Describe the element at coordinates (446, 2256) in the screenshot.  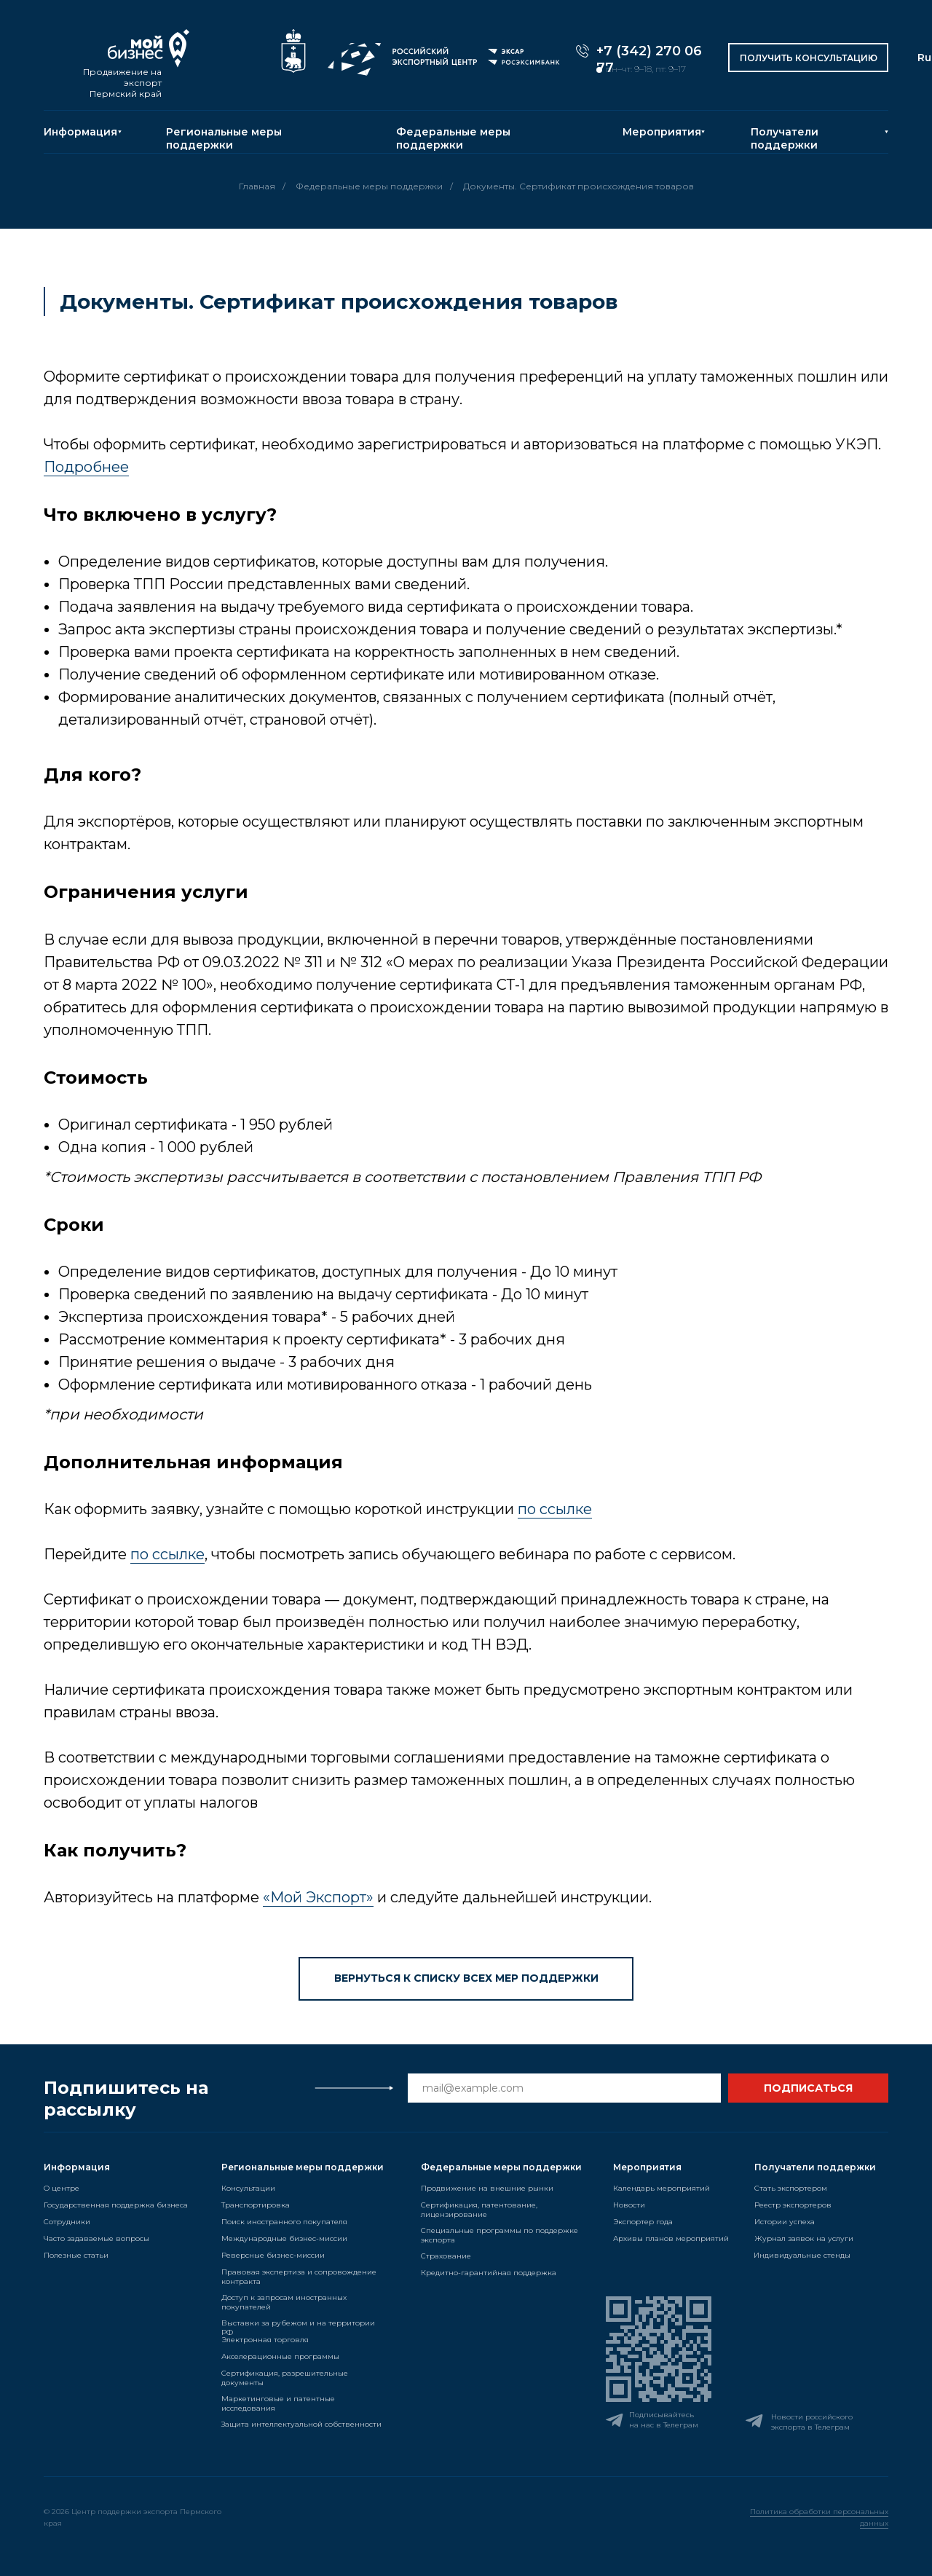
I see `Страхование` at that location.